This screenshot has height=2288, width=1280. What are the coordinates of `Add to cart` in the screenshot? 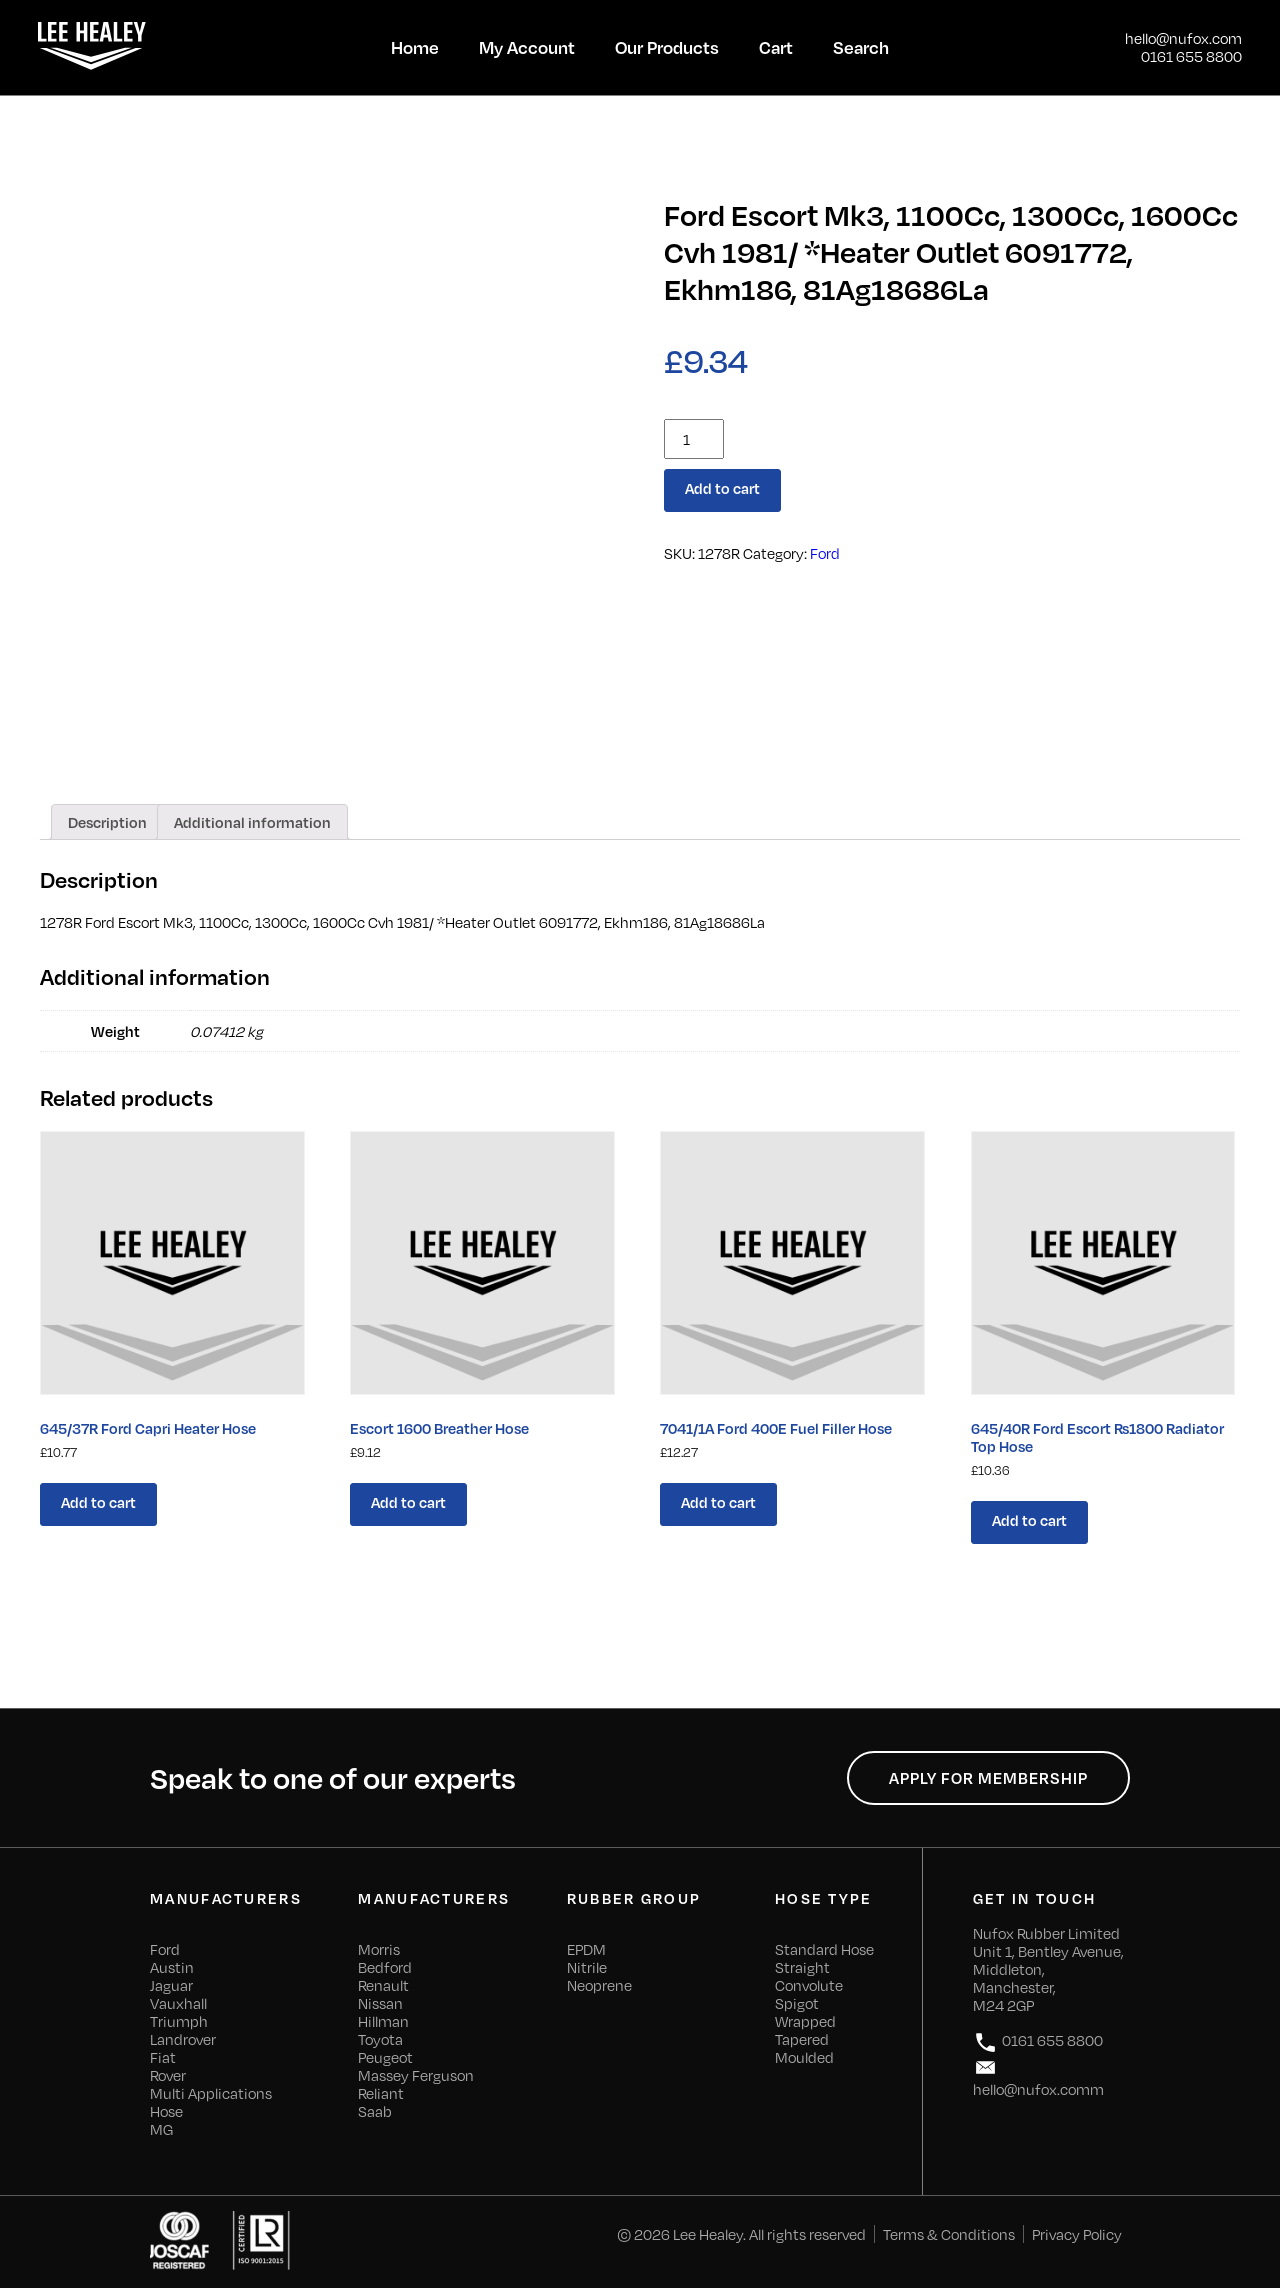 It's located at (722, 488).